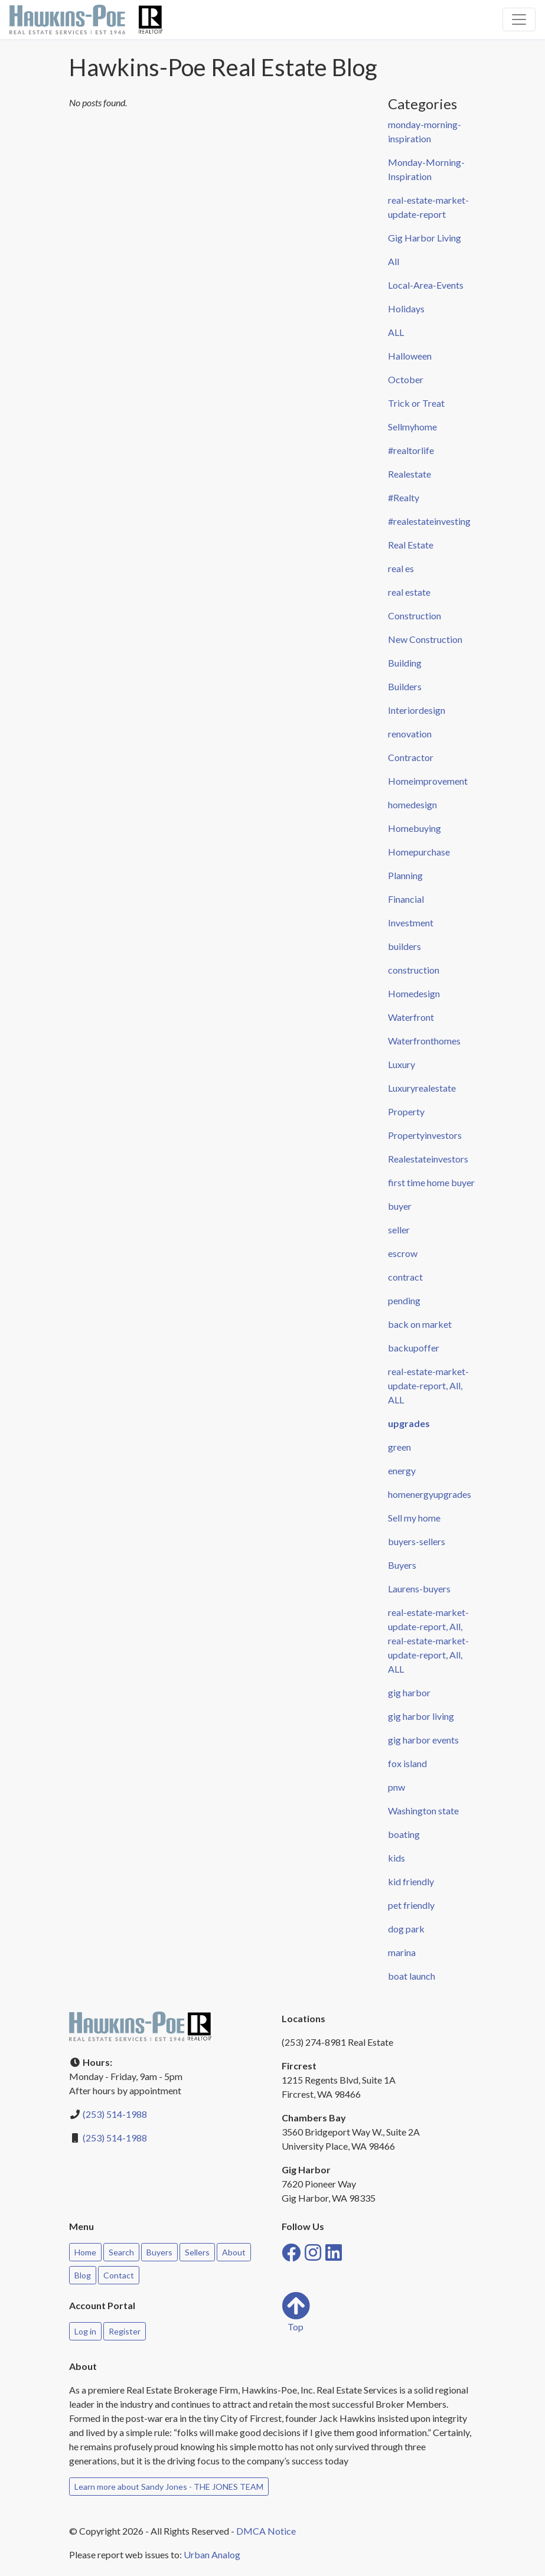  I want to click on Urban Analog, so click(212, 2554).